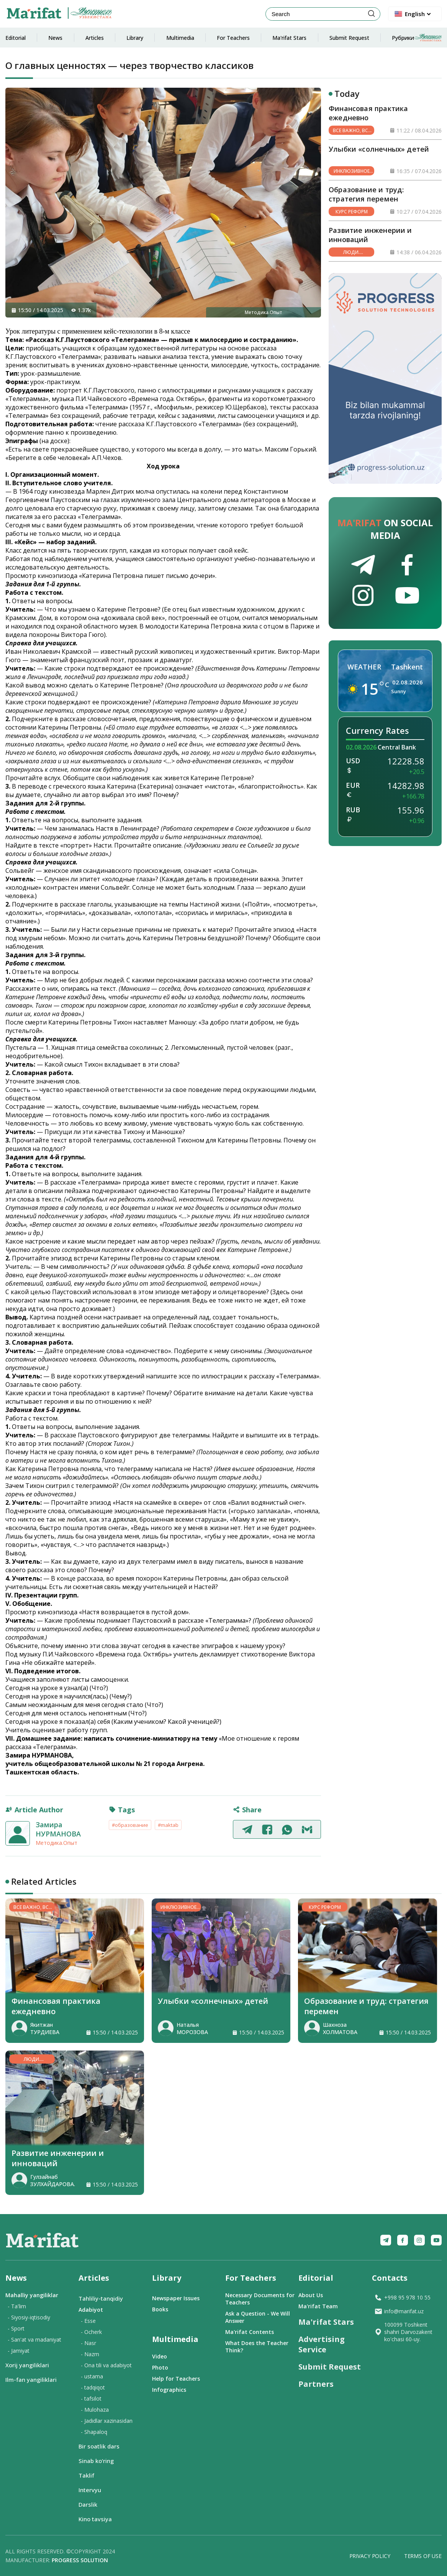  Describe the element at coordinates (96, 2461) in the screenshot. I see `Sinab ko‘ring` at that location.